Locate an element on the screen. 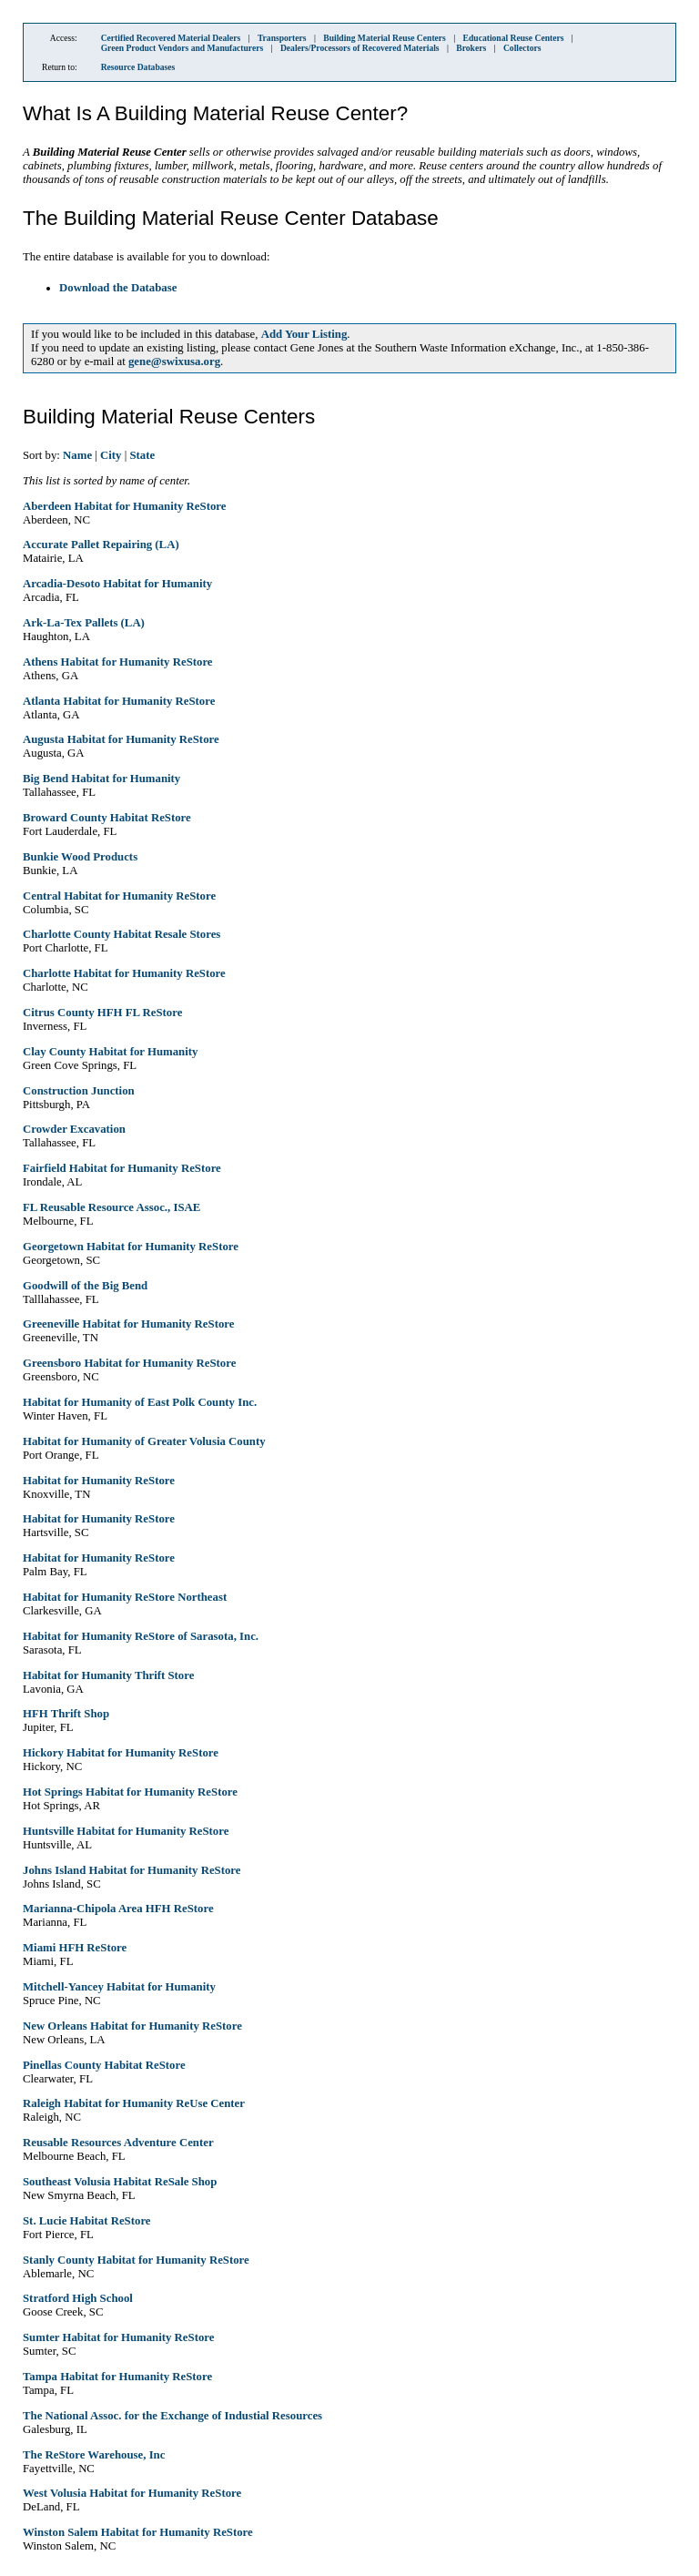  Clay County Habitat for Humanity is located at coordinates (110, 1051).